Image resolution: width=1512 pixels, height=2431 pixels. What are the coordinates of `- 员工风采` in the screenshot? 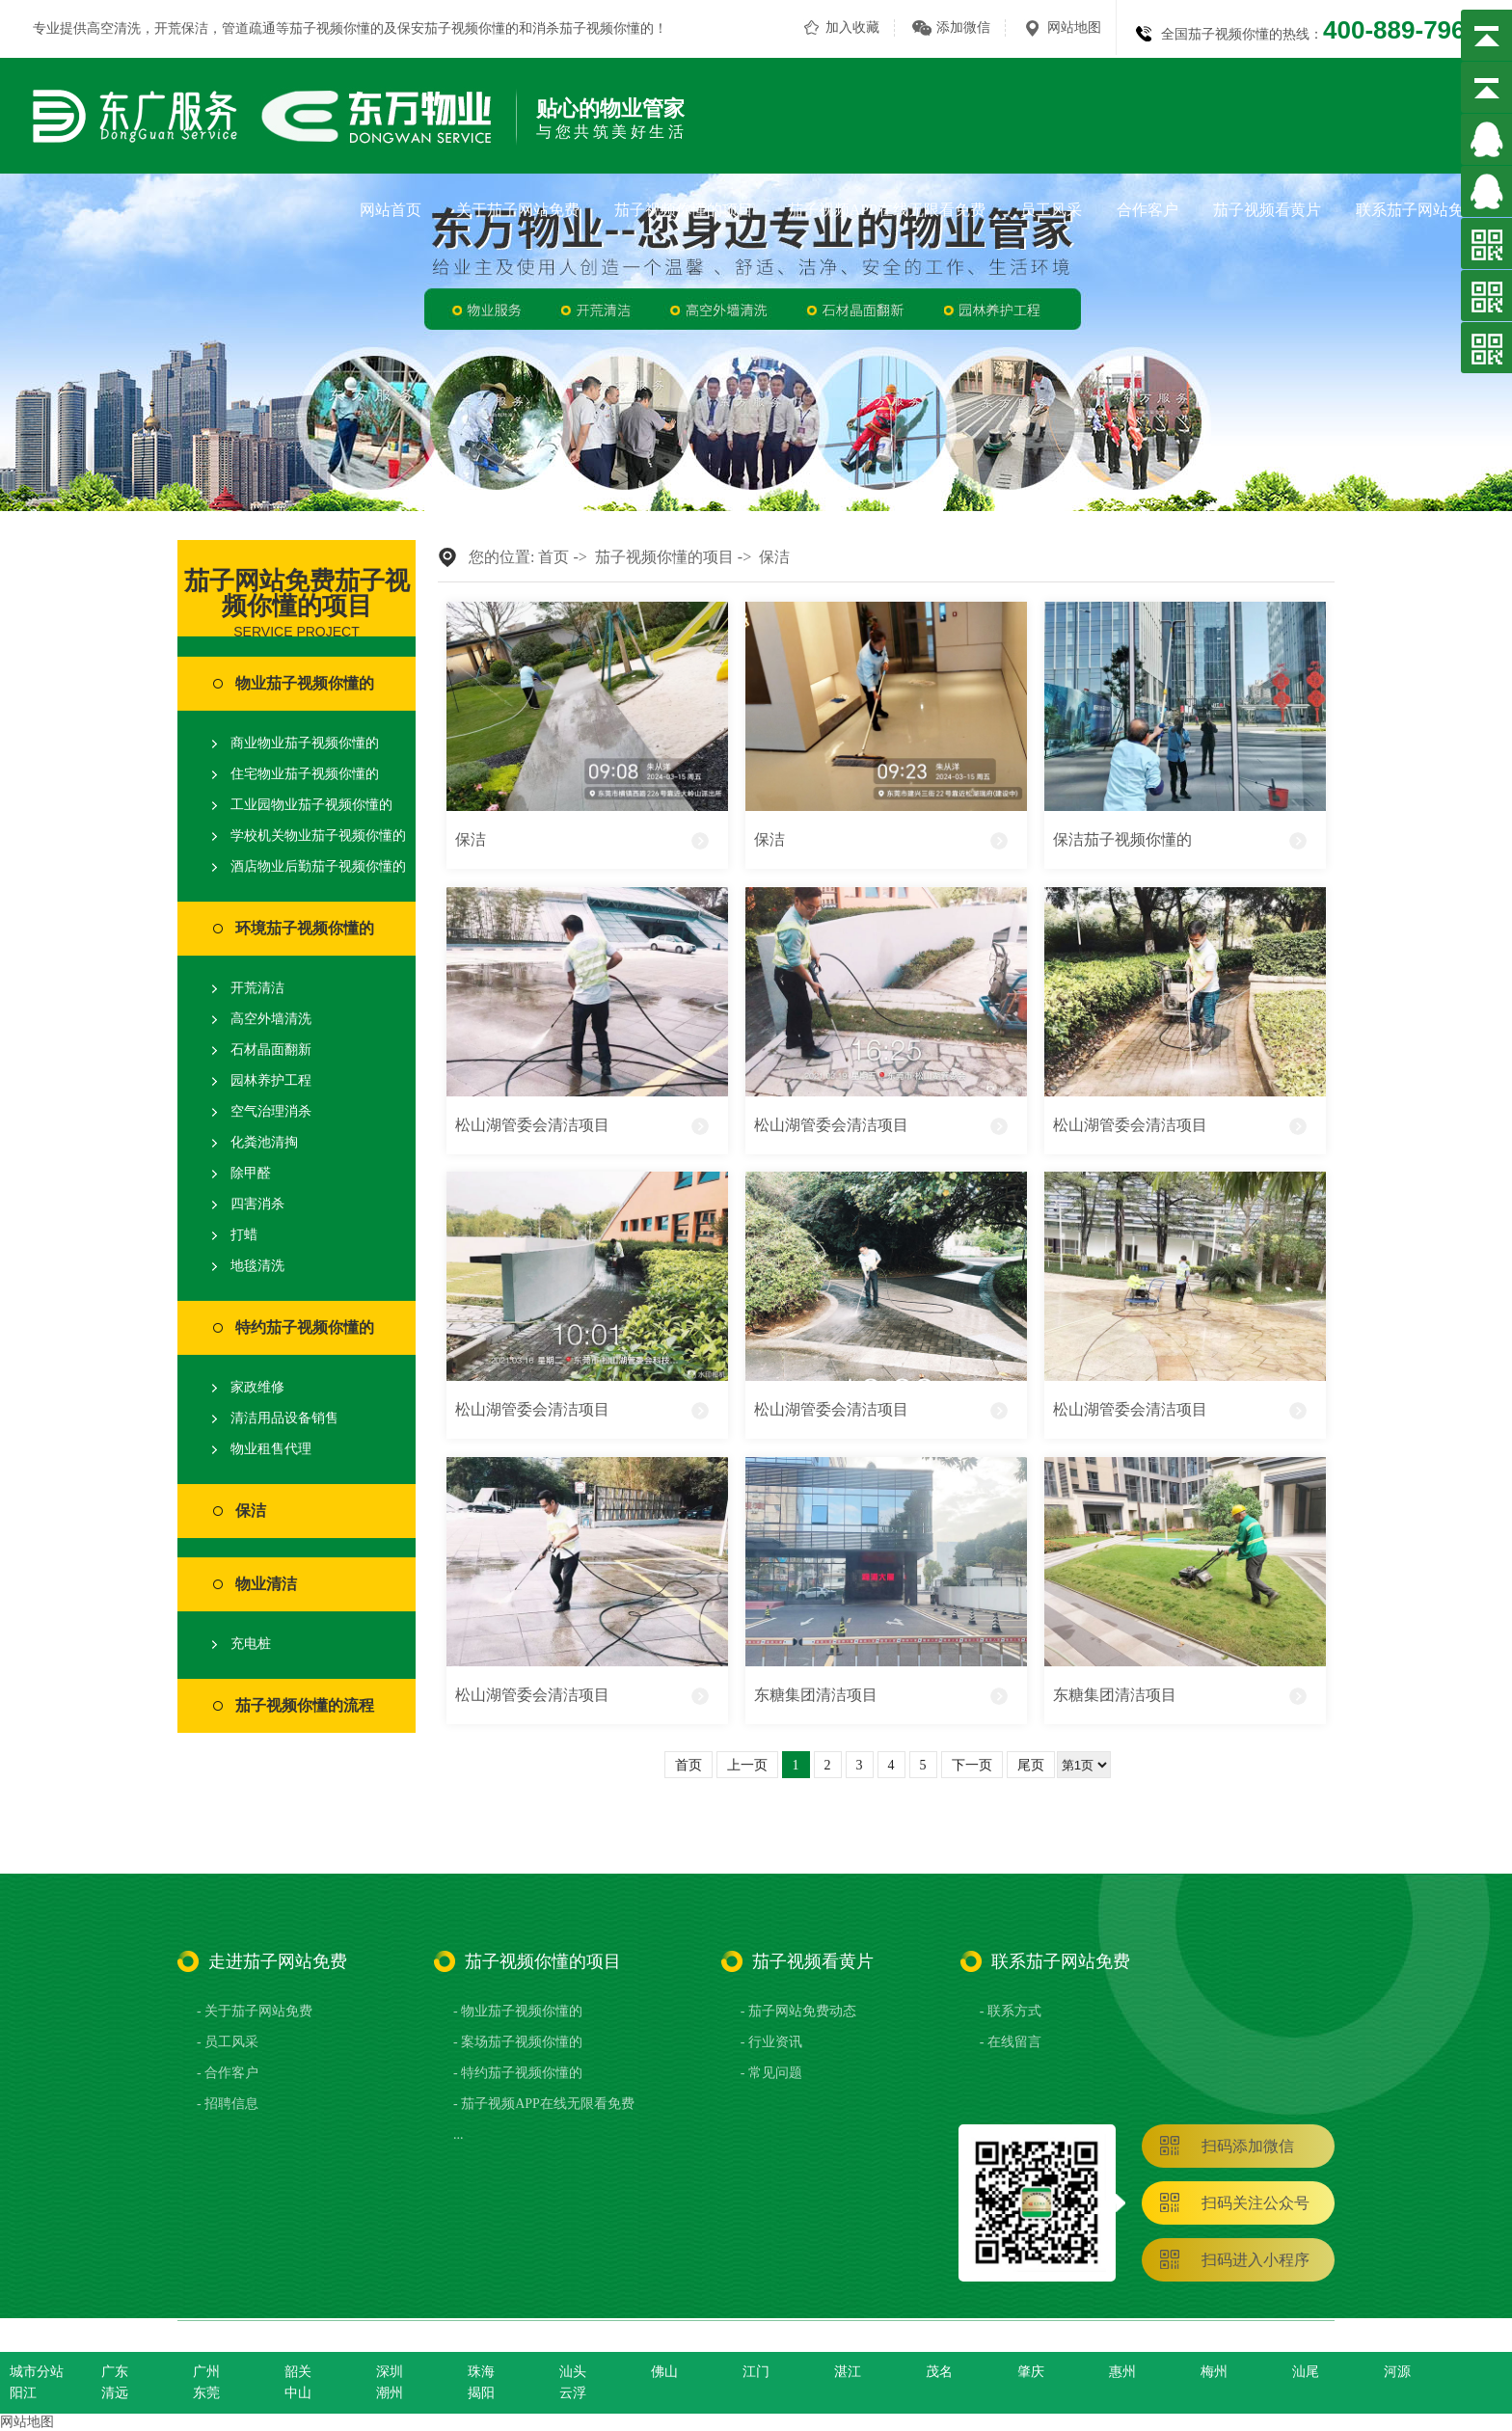 It's located at (227, 2042).